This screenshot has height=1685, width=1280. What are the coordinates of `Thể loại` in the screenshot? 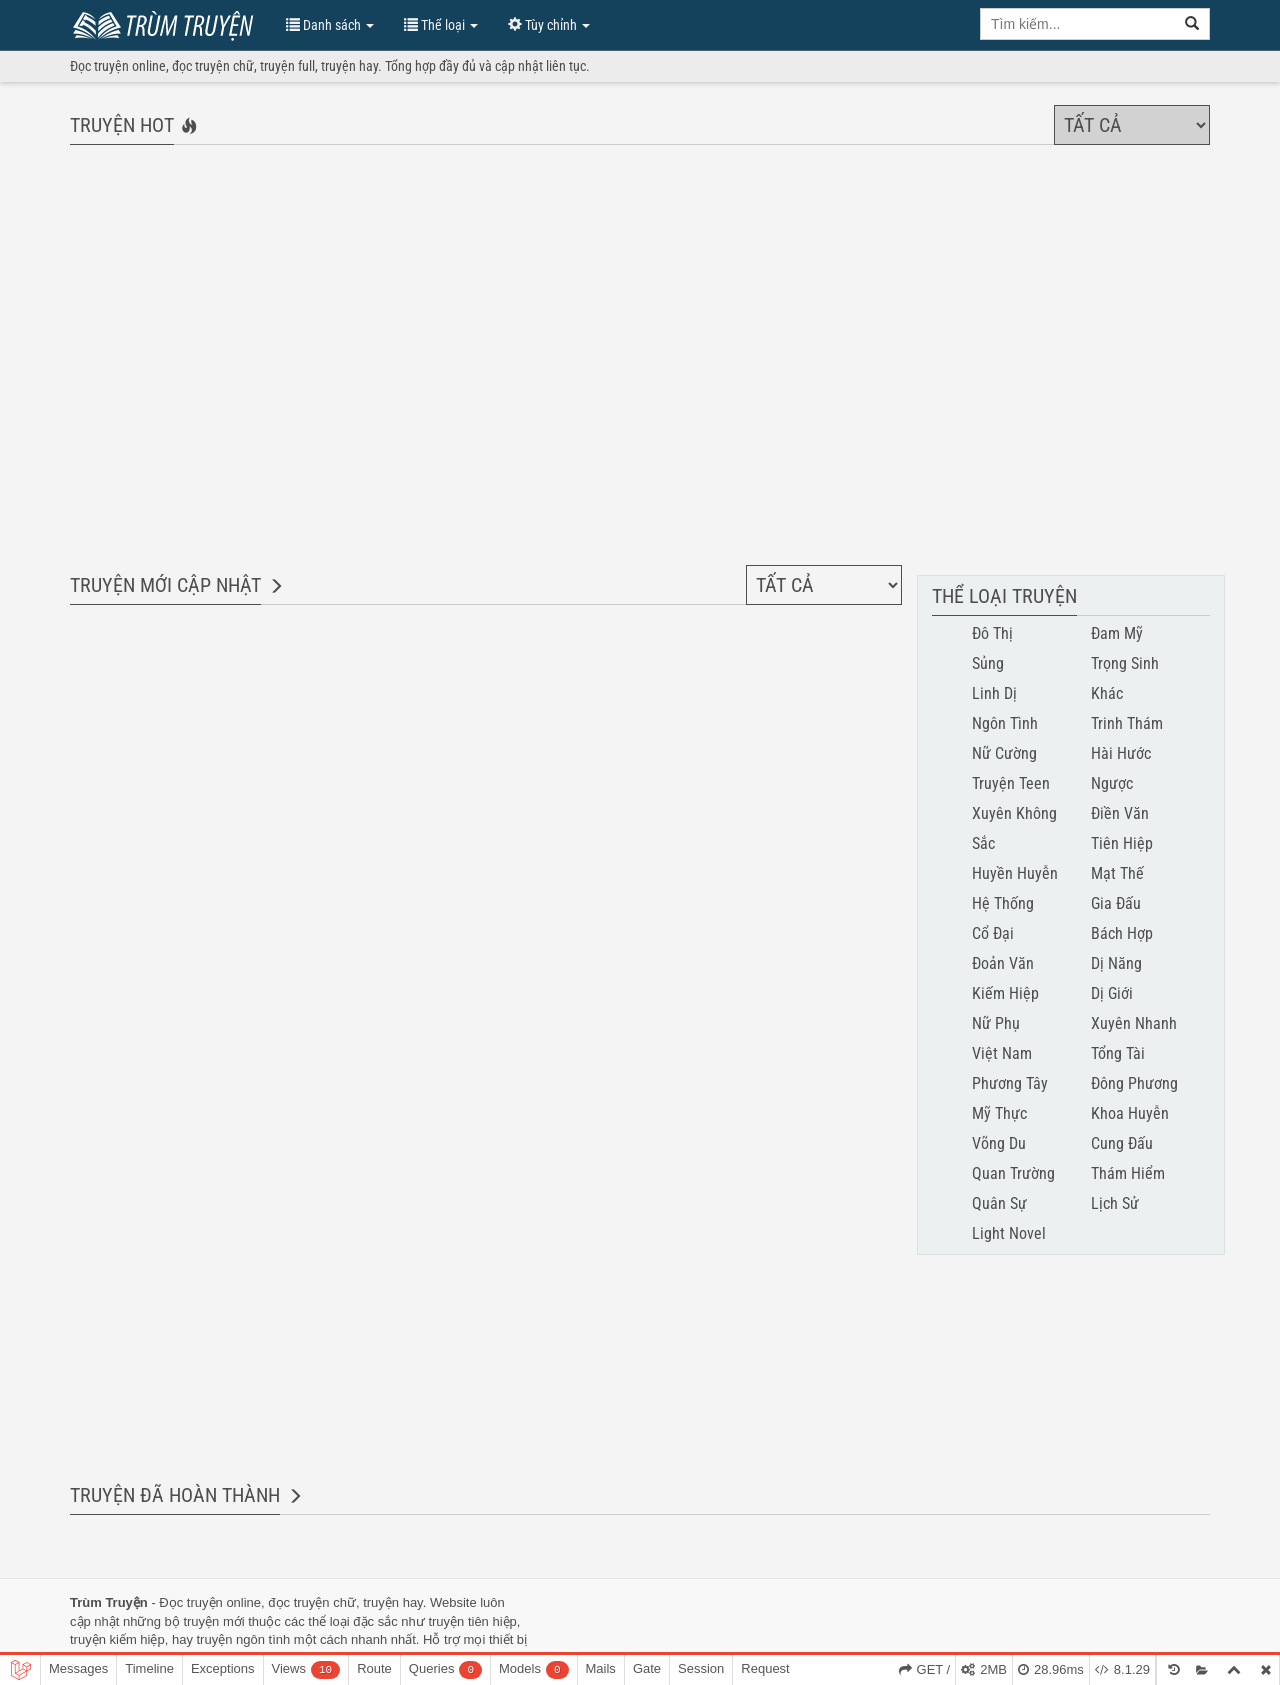 It's located at (441, 25).